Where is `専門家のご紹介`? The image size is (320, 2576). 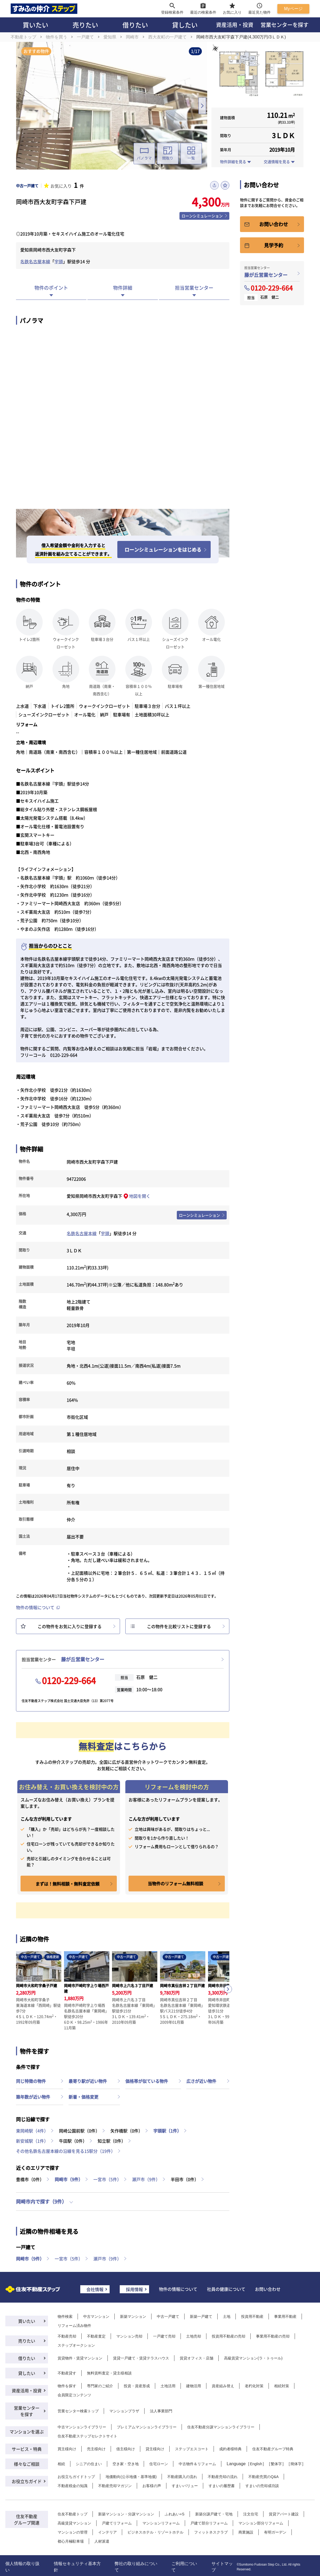 専門家のご紹介 is located at coordinates (100, 2386).